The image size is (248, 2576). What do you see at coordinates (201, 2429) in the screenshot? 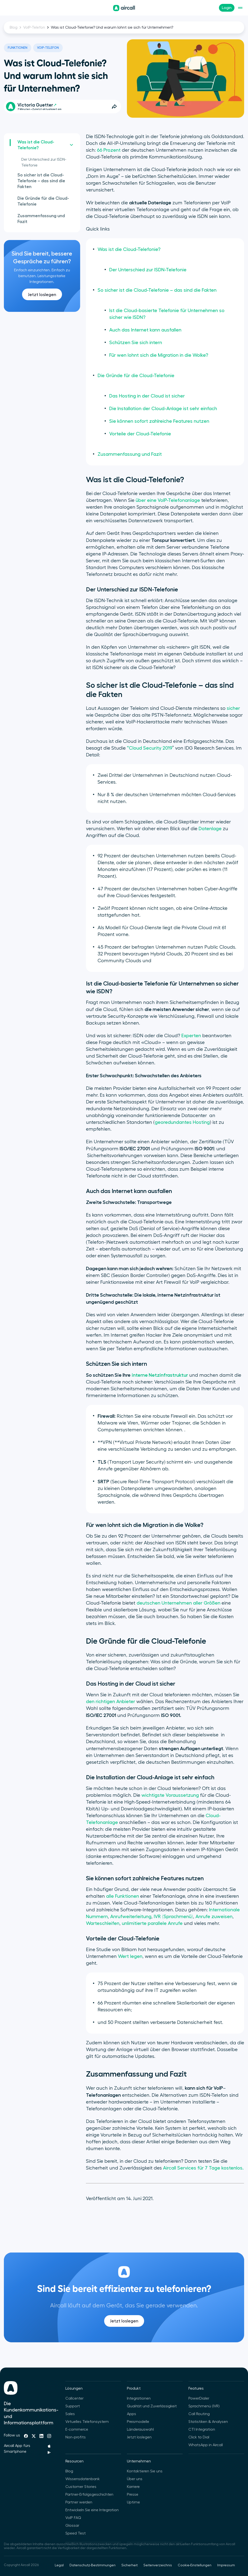
I see `CTI Integration` at bounding box center [201, 2429].